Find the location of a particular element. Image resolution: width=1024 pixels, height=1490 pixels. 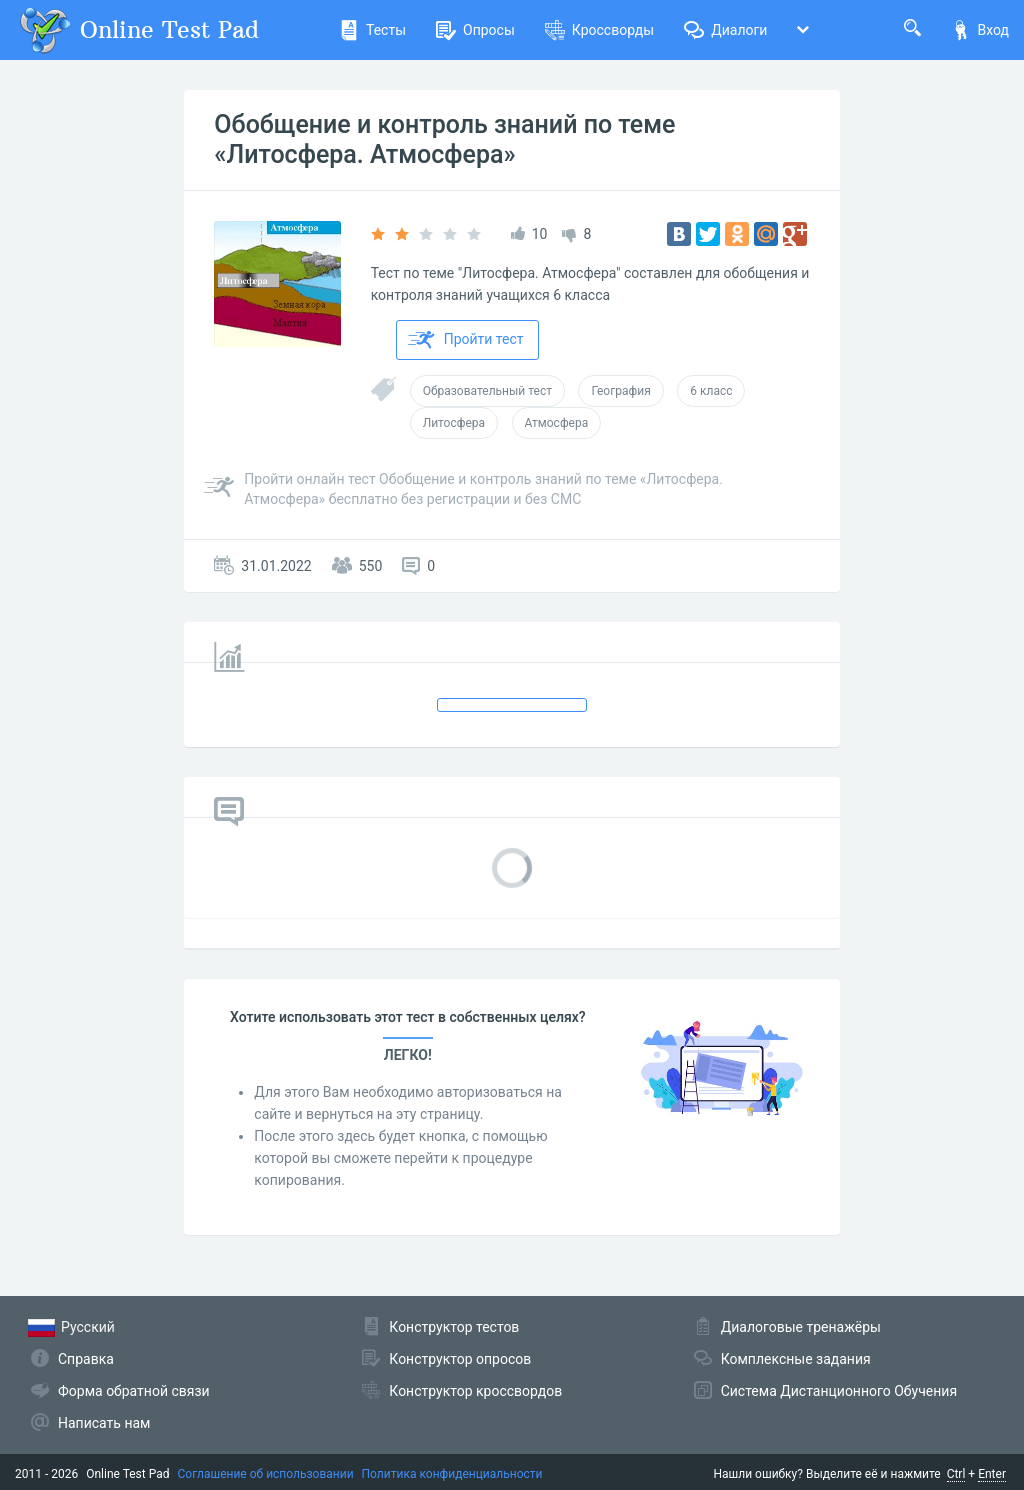

Обобщение и контроль знаний по теме «Литосфера. Атмосфера» is located at coordinates (444, 139).